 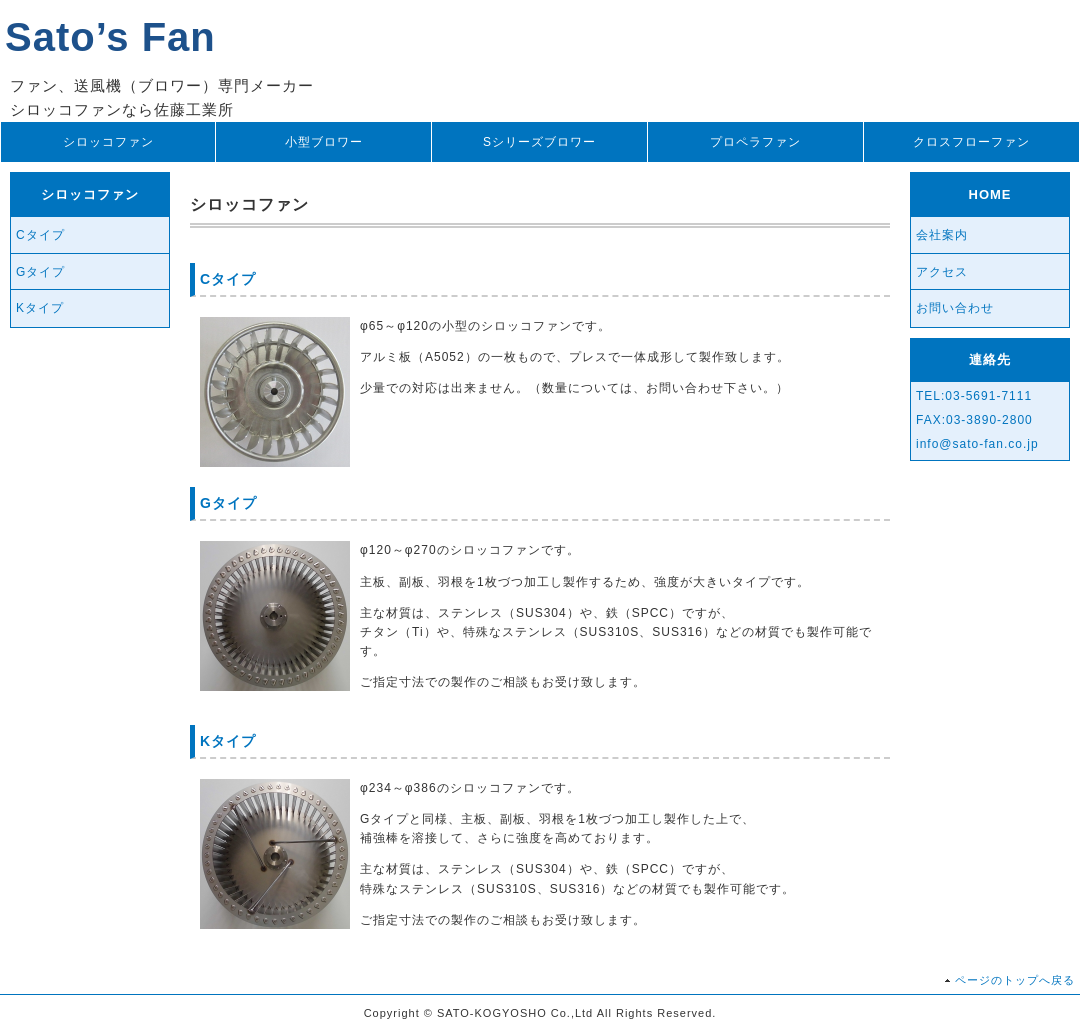 I want to click on info@sato-fan.co.jp, so click(x=977, y=444).